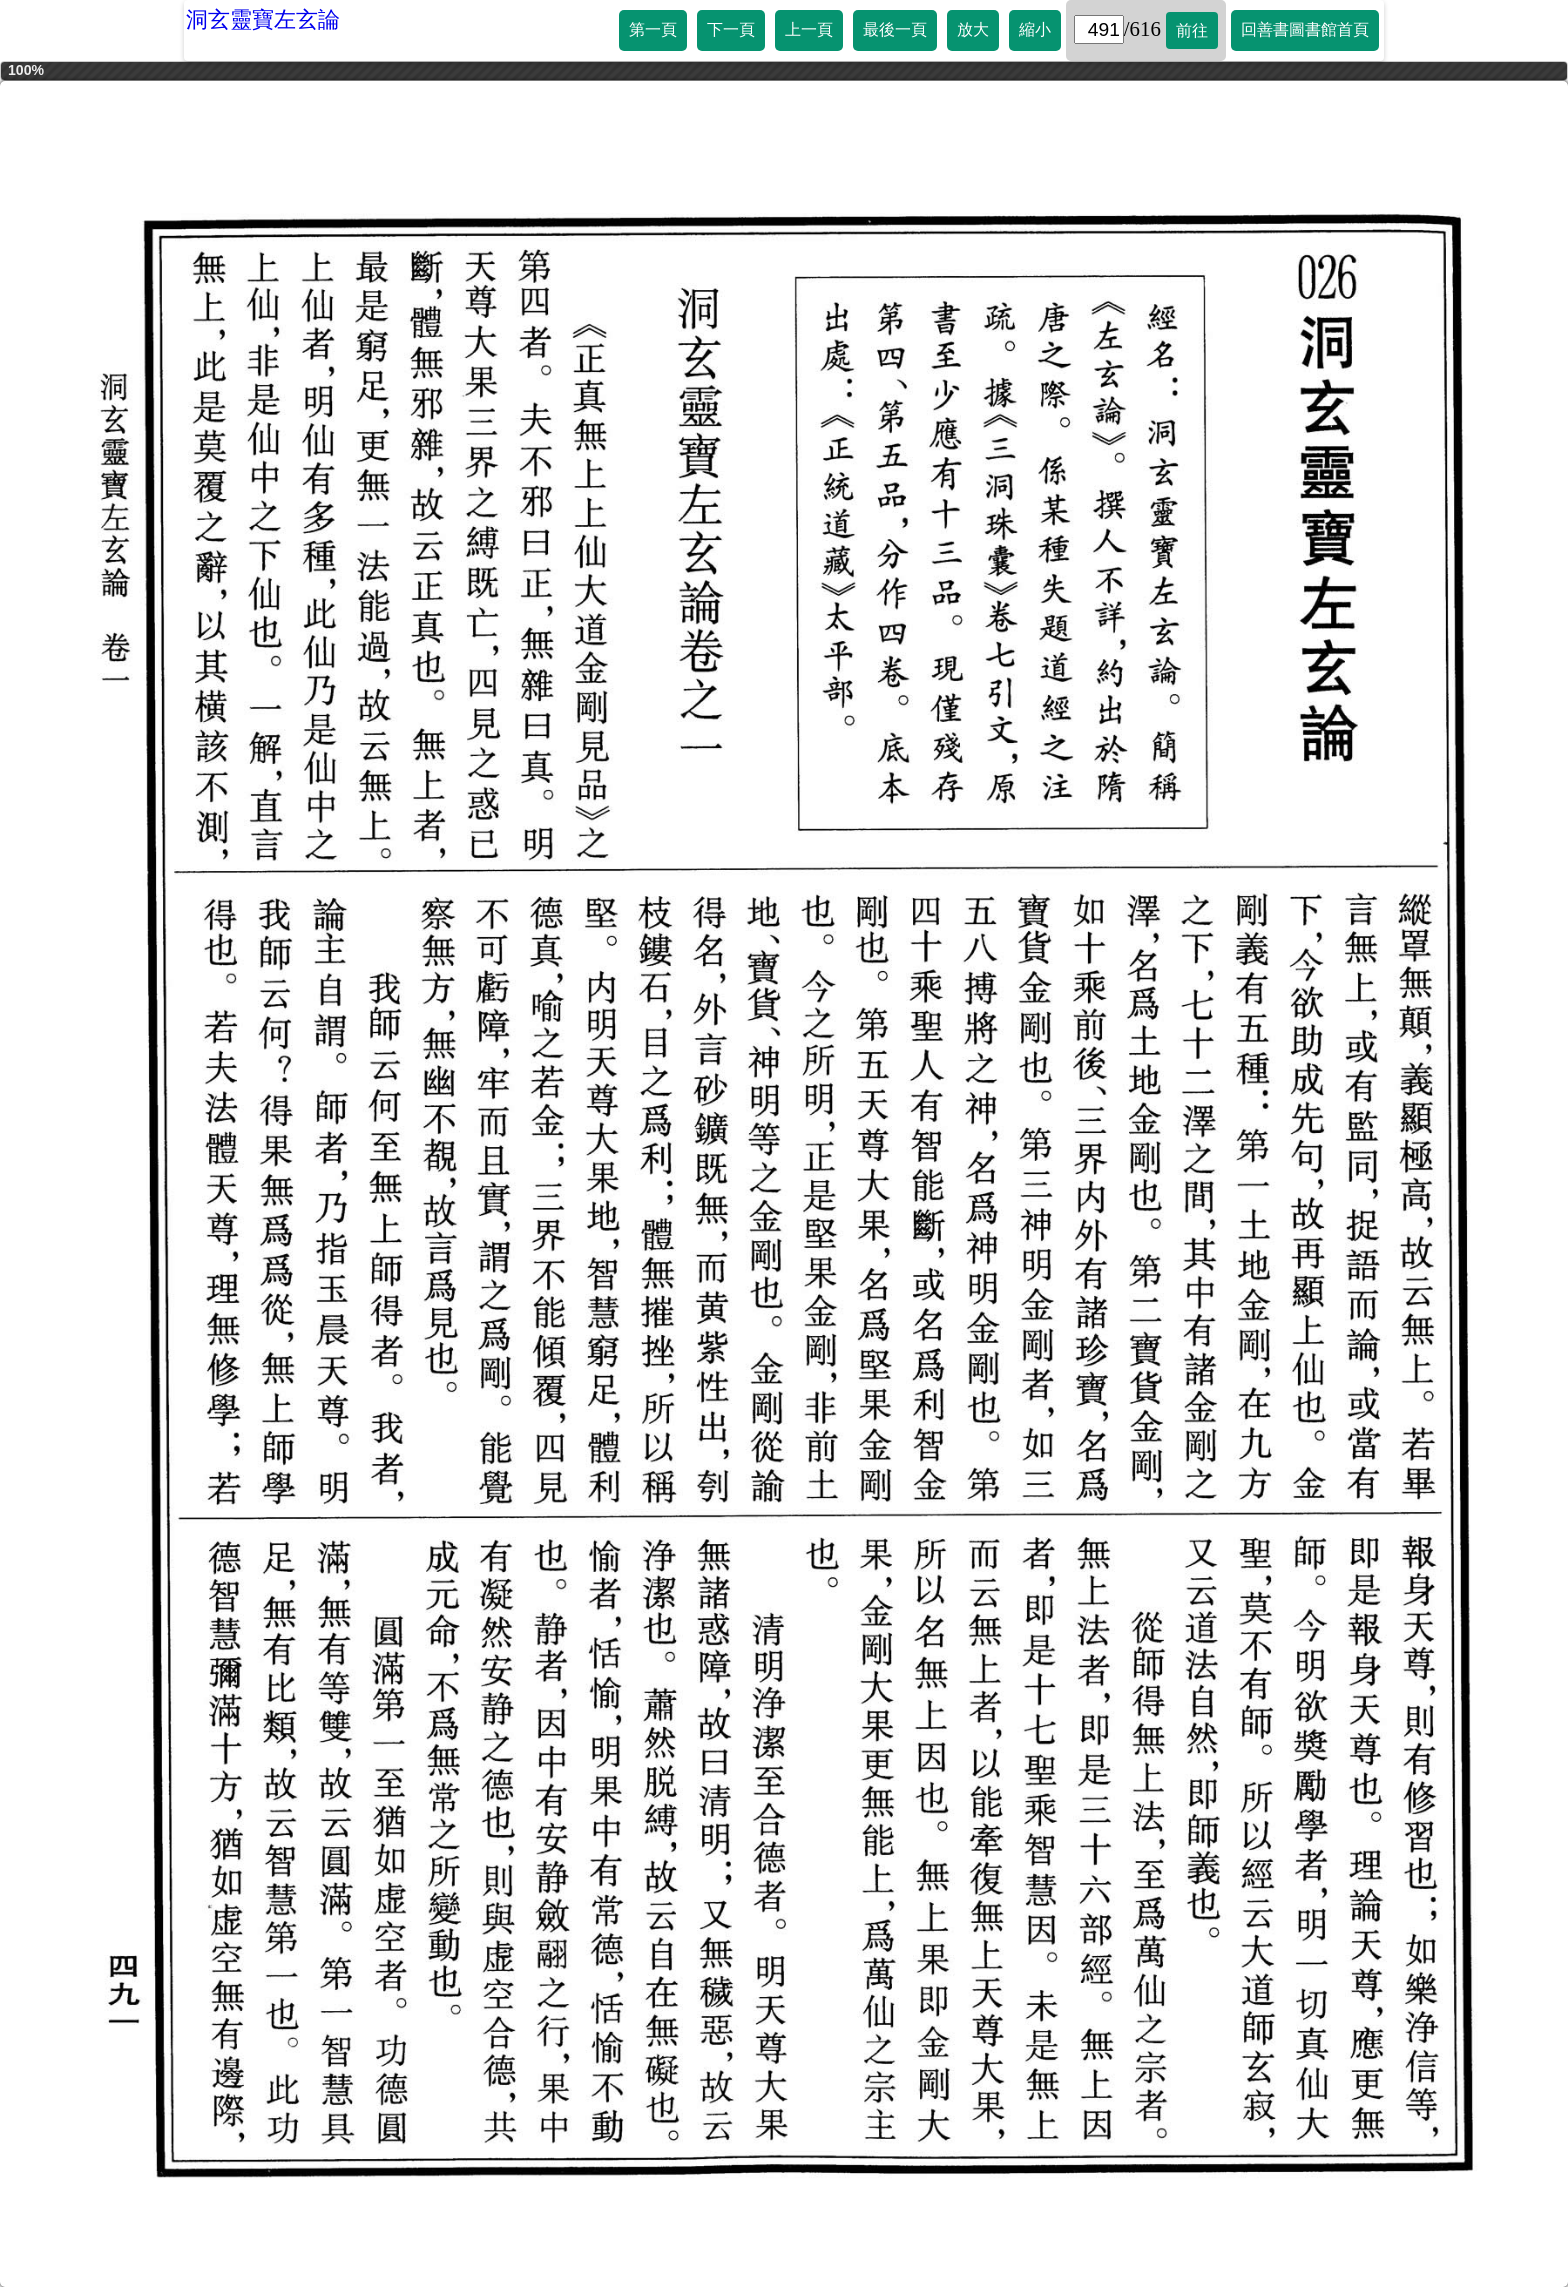  I want to click on 縮小, so click(1035, 29).